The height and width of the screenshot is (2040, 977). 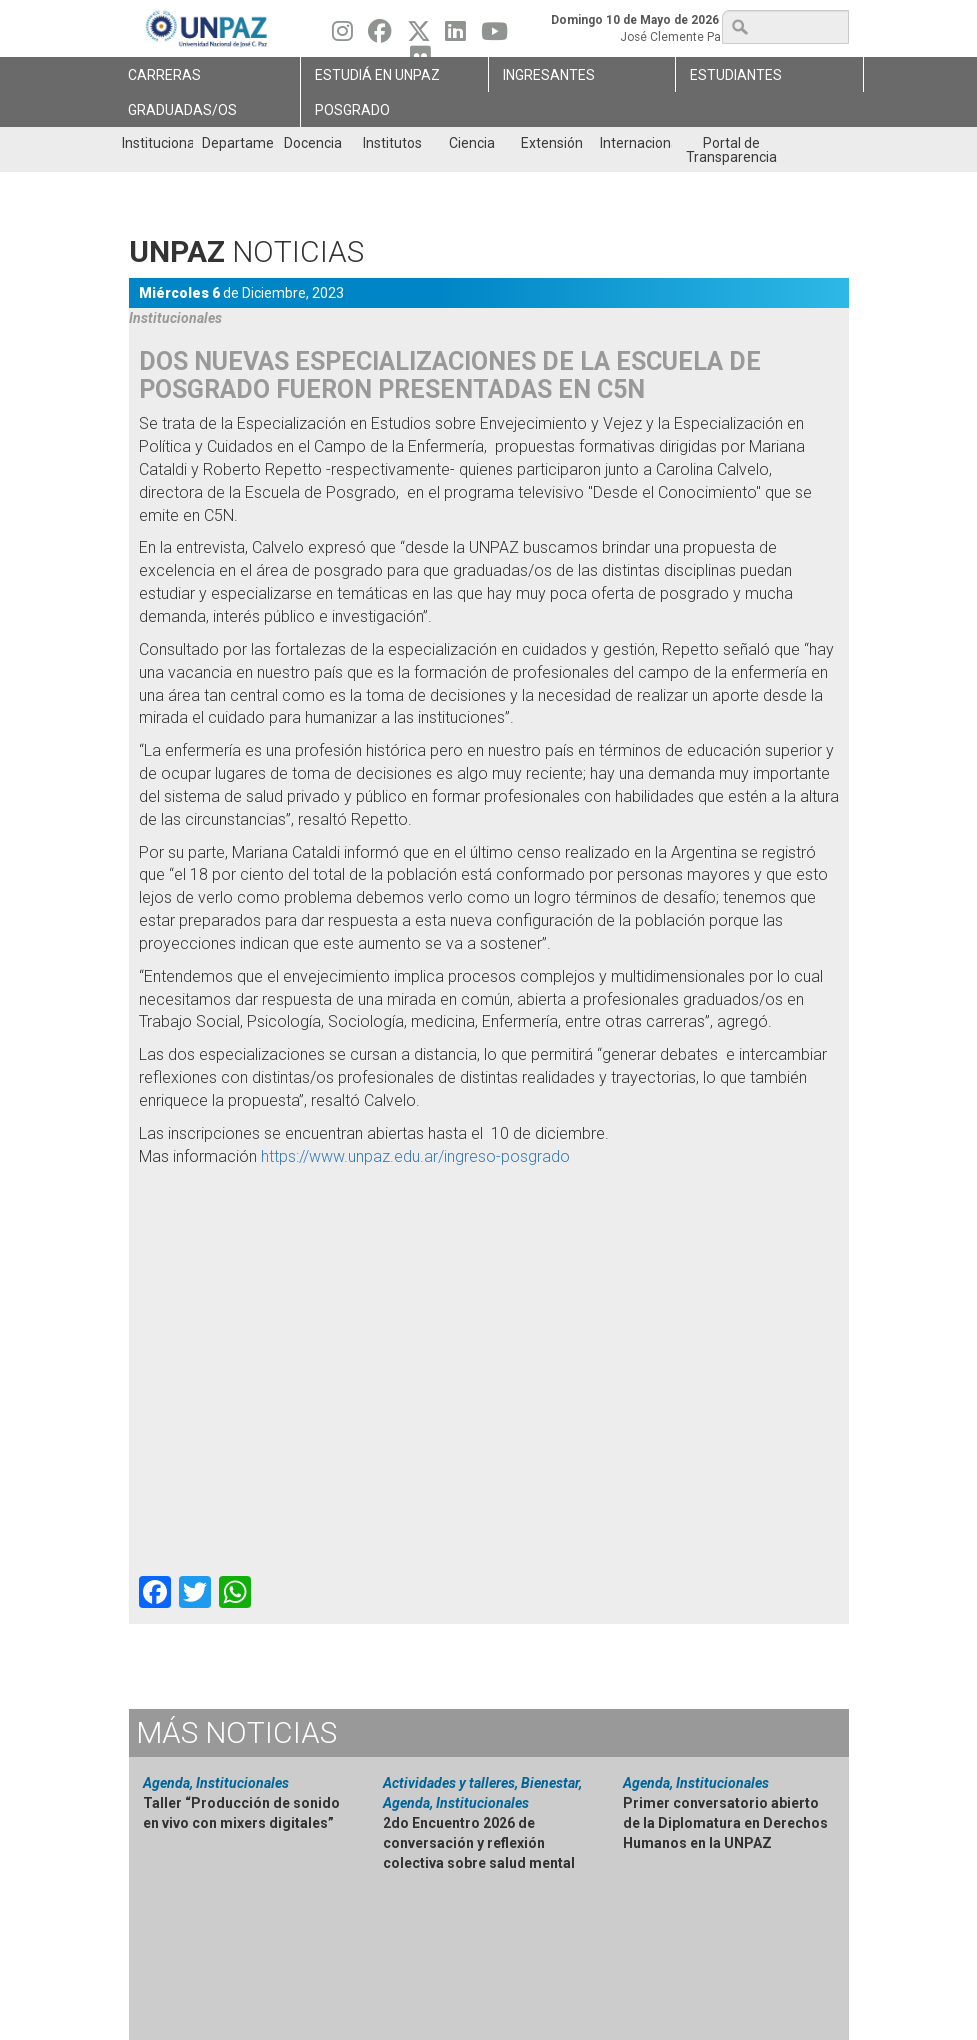 What do you see at coordinates (377, 75) in the screenshot?
I see `ESTUDIÁ EN UNPAZ [menuitem]` at bounding box center [377, 75].